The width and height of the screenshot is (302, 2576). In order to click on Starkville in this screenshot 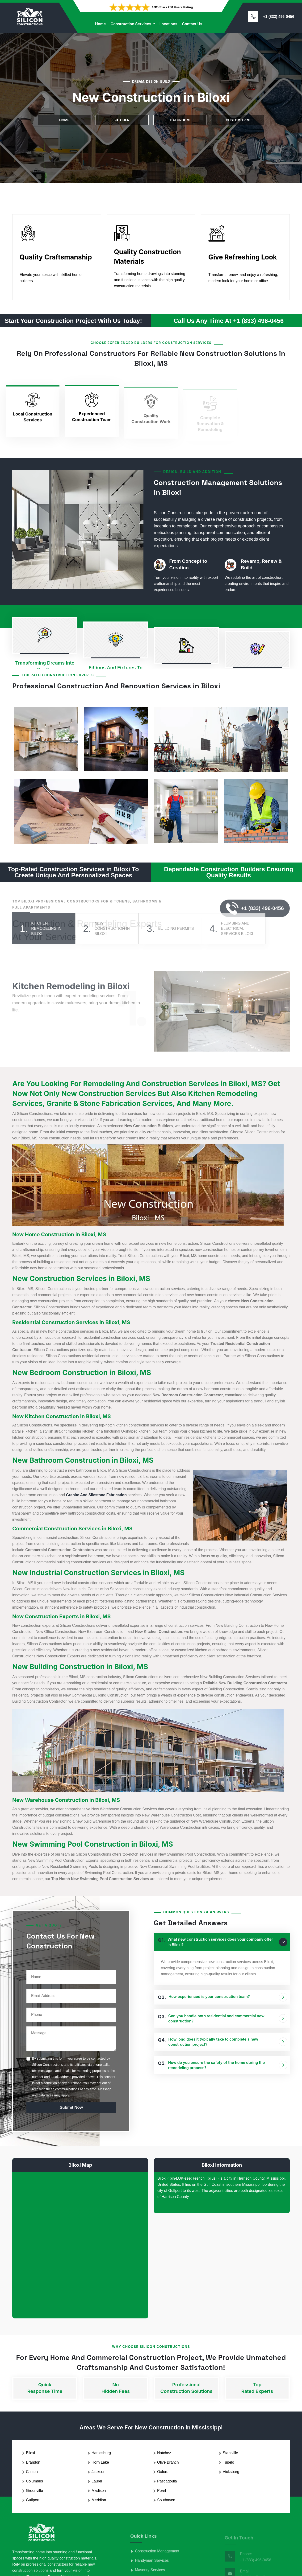, I will do `click(230, 2453)`.